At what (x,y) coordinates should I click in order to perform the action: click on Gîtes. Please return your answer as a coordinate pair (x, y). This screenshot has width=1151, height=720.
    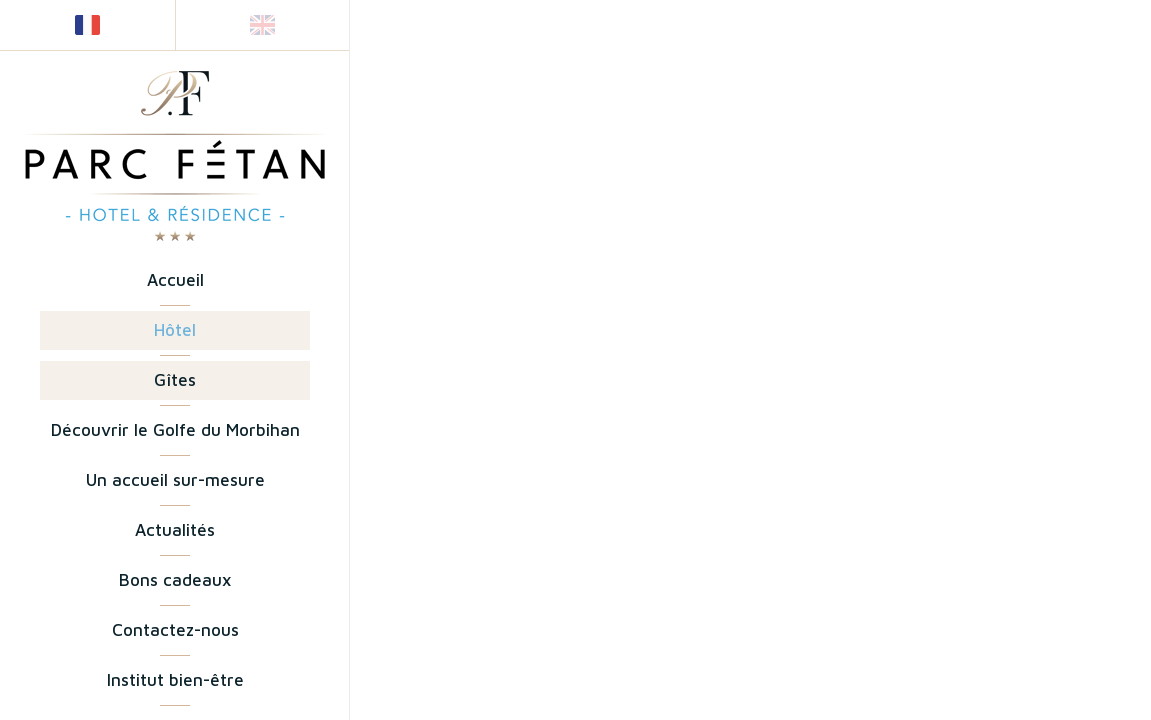
    Looking at the image, I should click on (175, 380).